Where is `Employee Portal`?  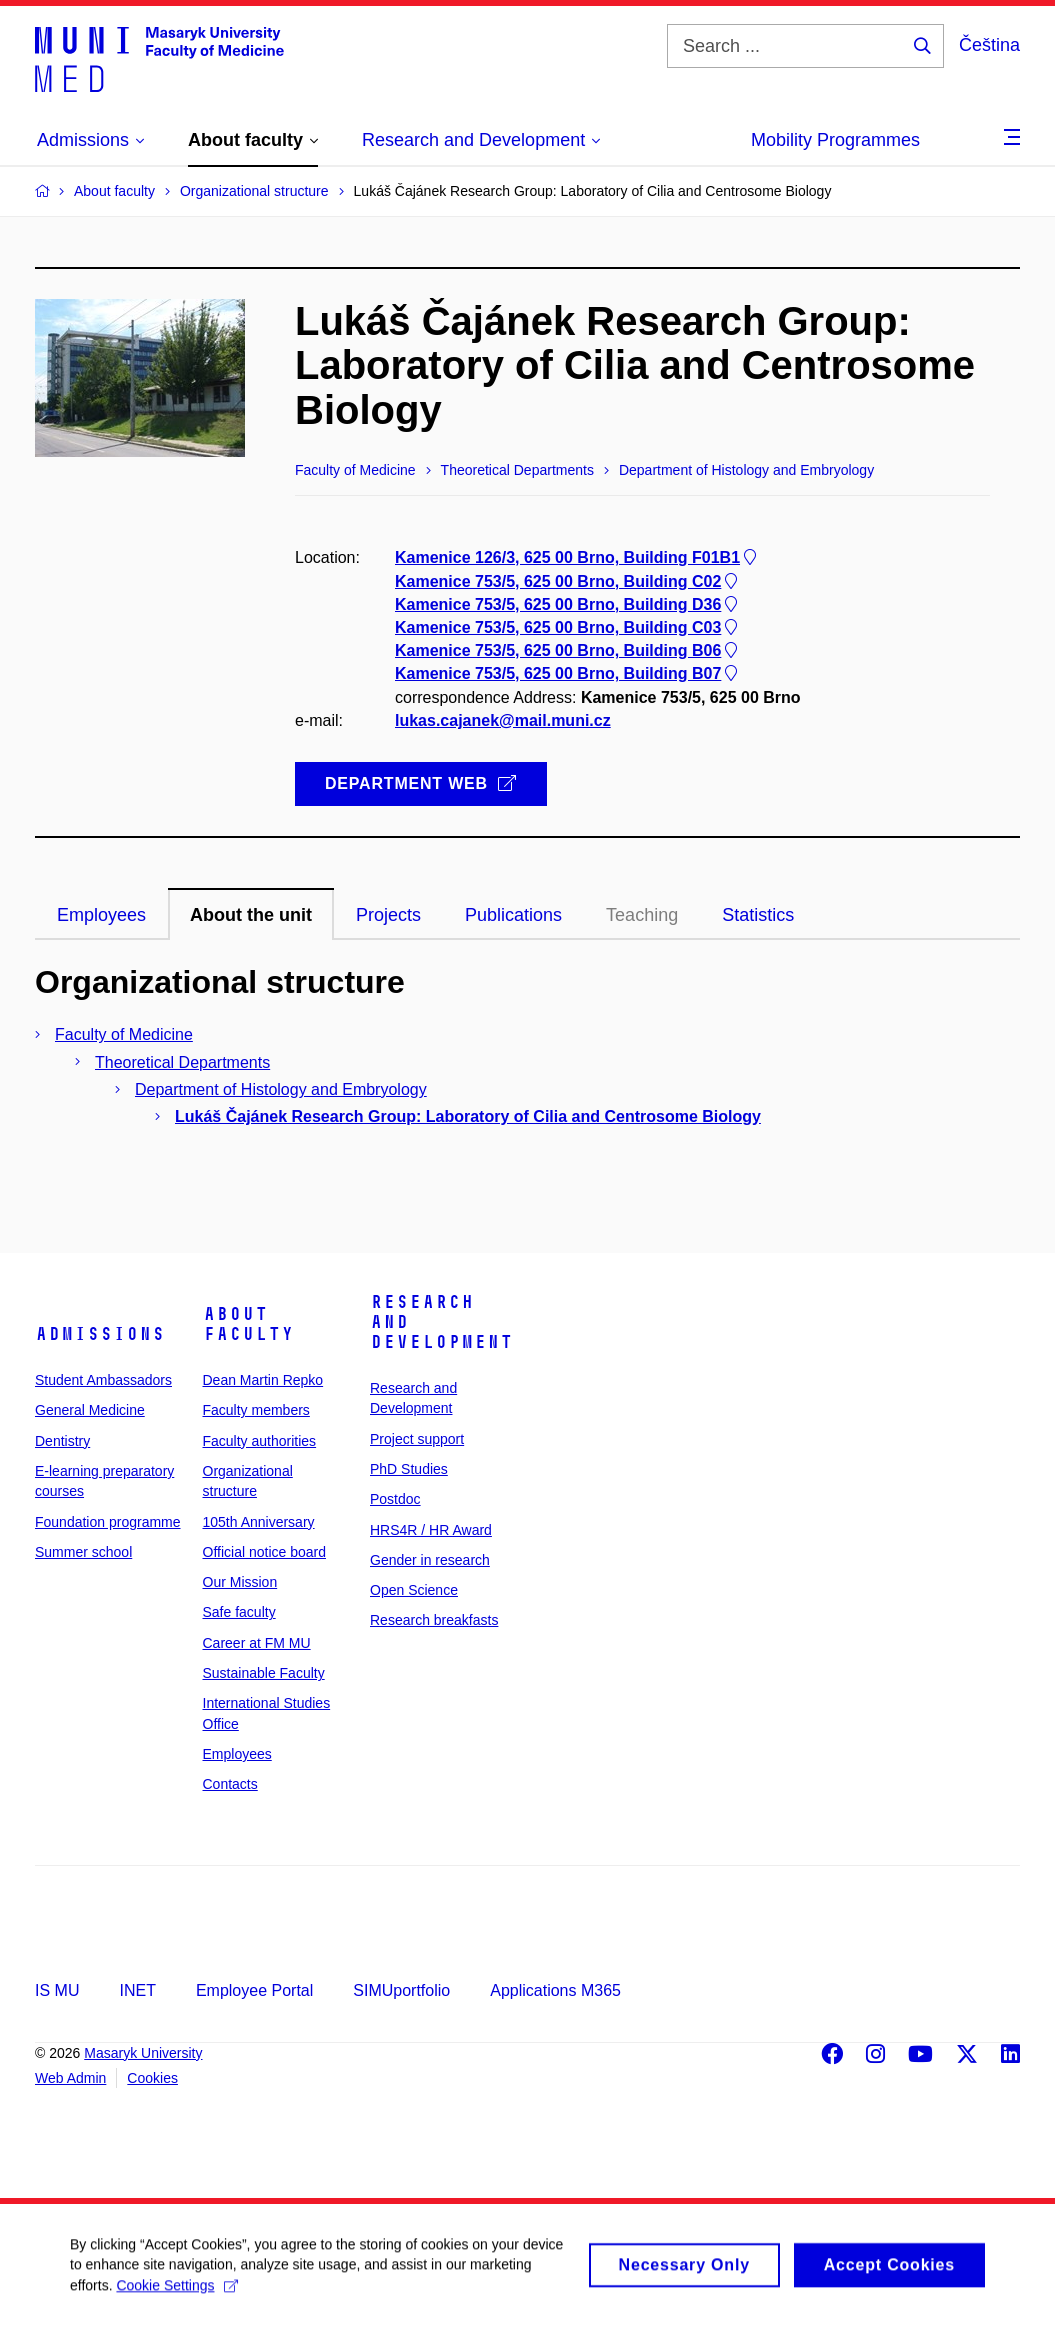 Employee Portal is located at coordinates (254, 1990).